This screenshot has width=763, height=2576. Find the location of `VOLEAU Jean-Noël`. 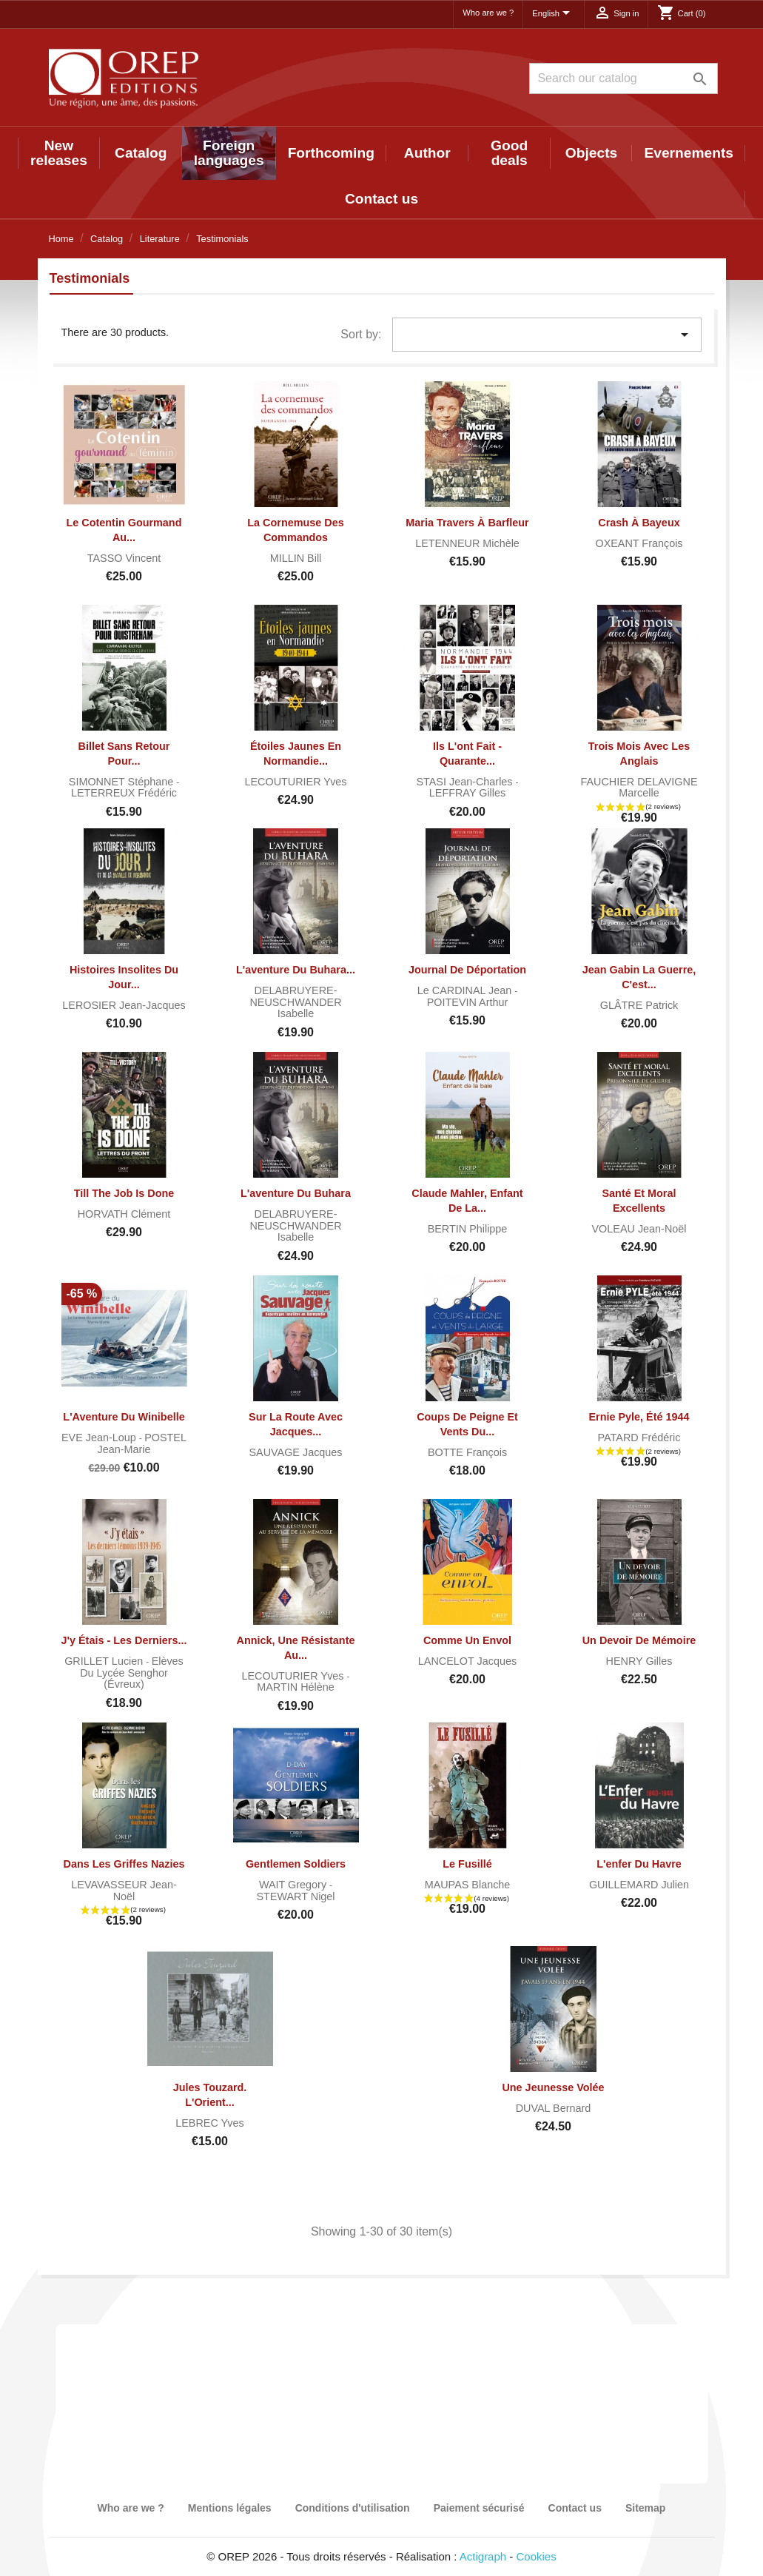

VOLEAU Jean-Noël is located at coordinates (639, 1229).